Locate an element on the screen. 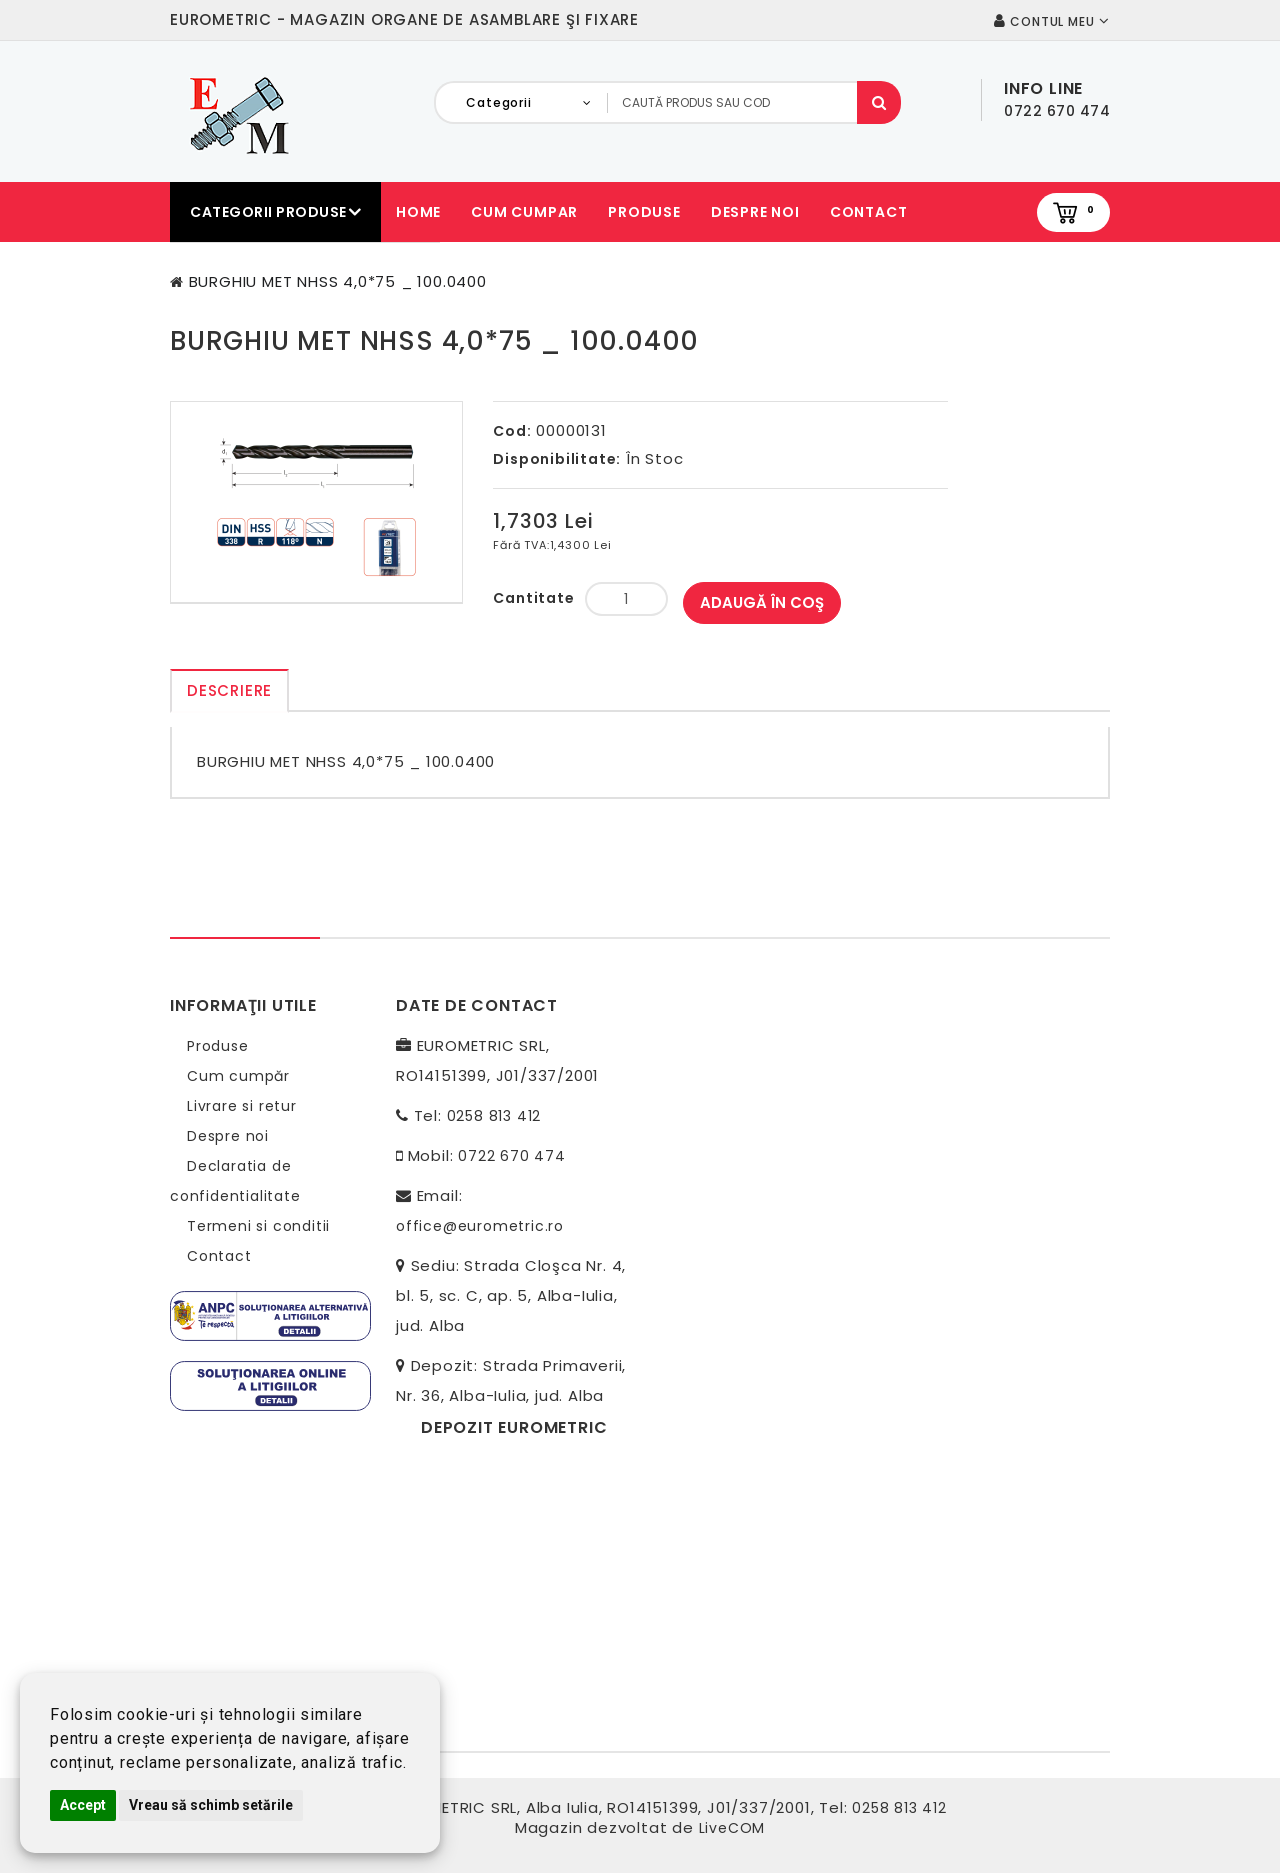 The image size is (1280, 1873). Descriere is located at coordinates (229, 690).